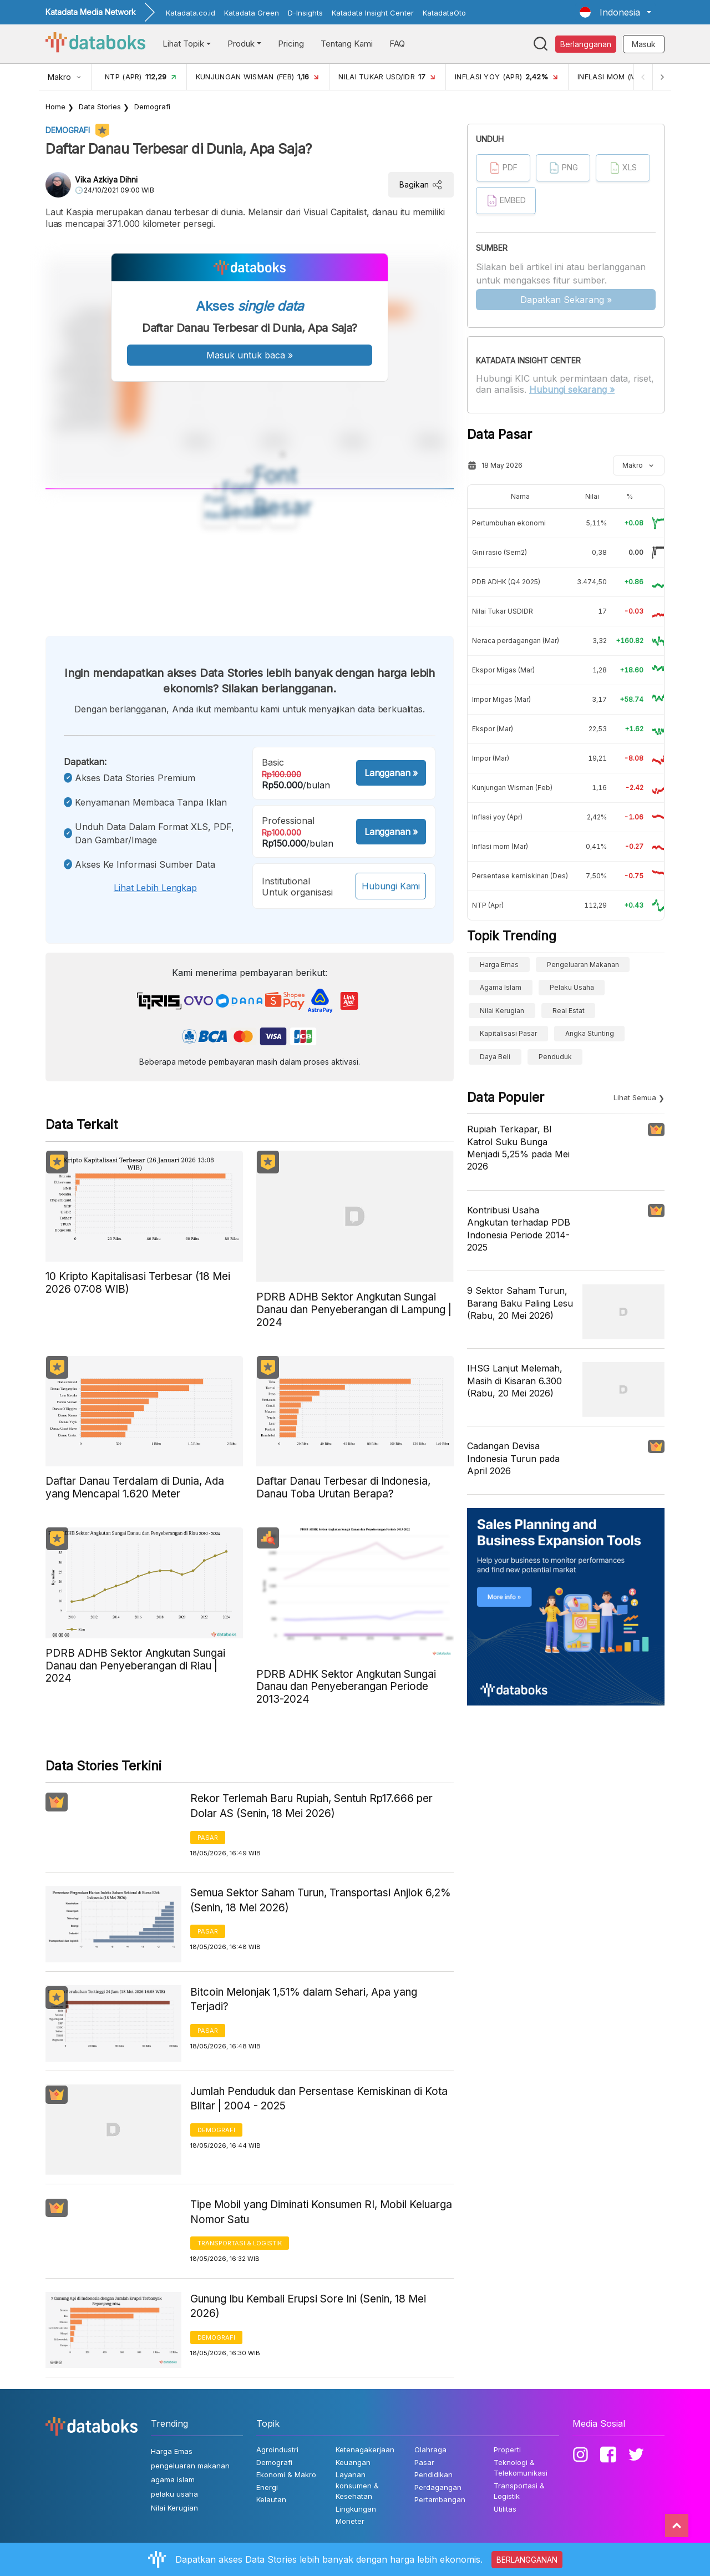 The width and height of the screenshot is (710, 2576). I want to click on Inflasi yoy (Apr), so click(497, 817).